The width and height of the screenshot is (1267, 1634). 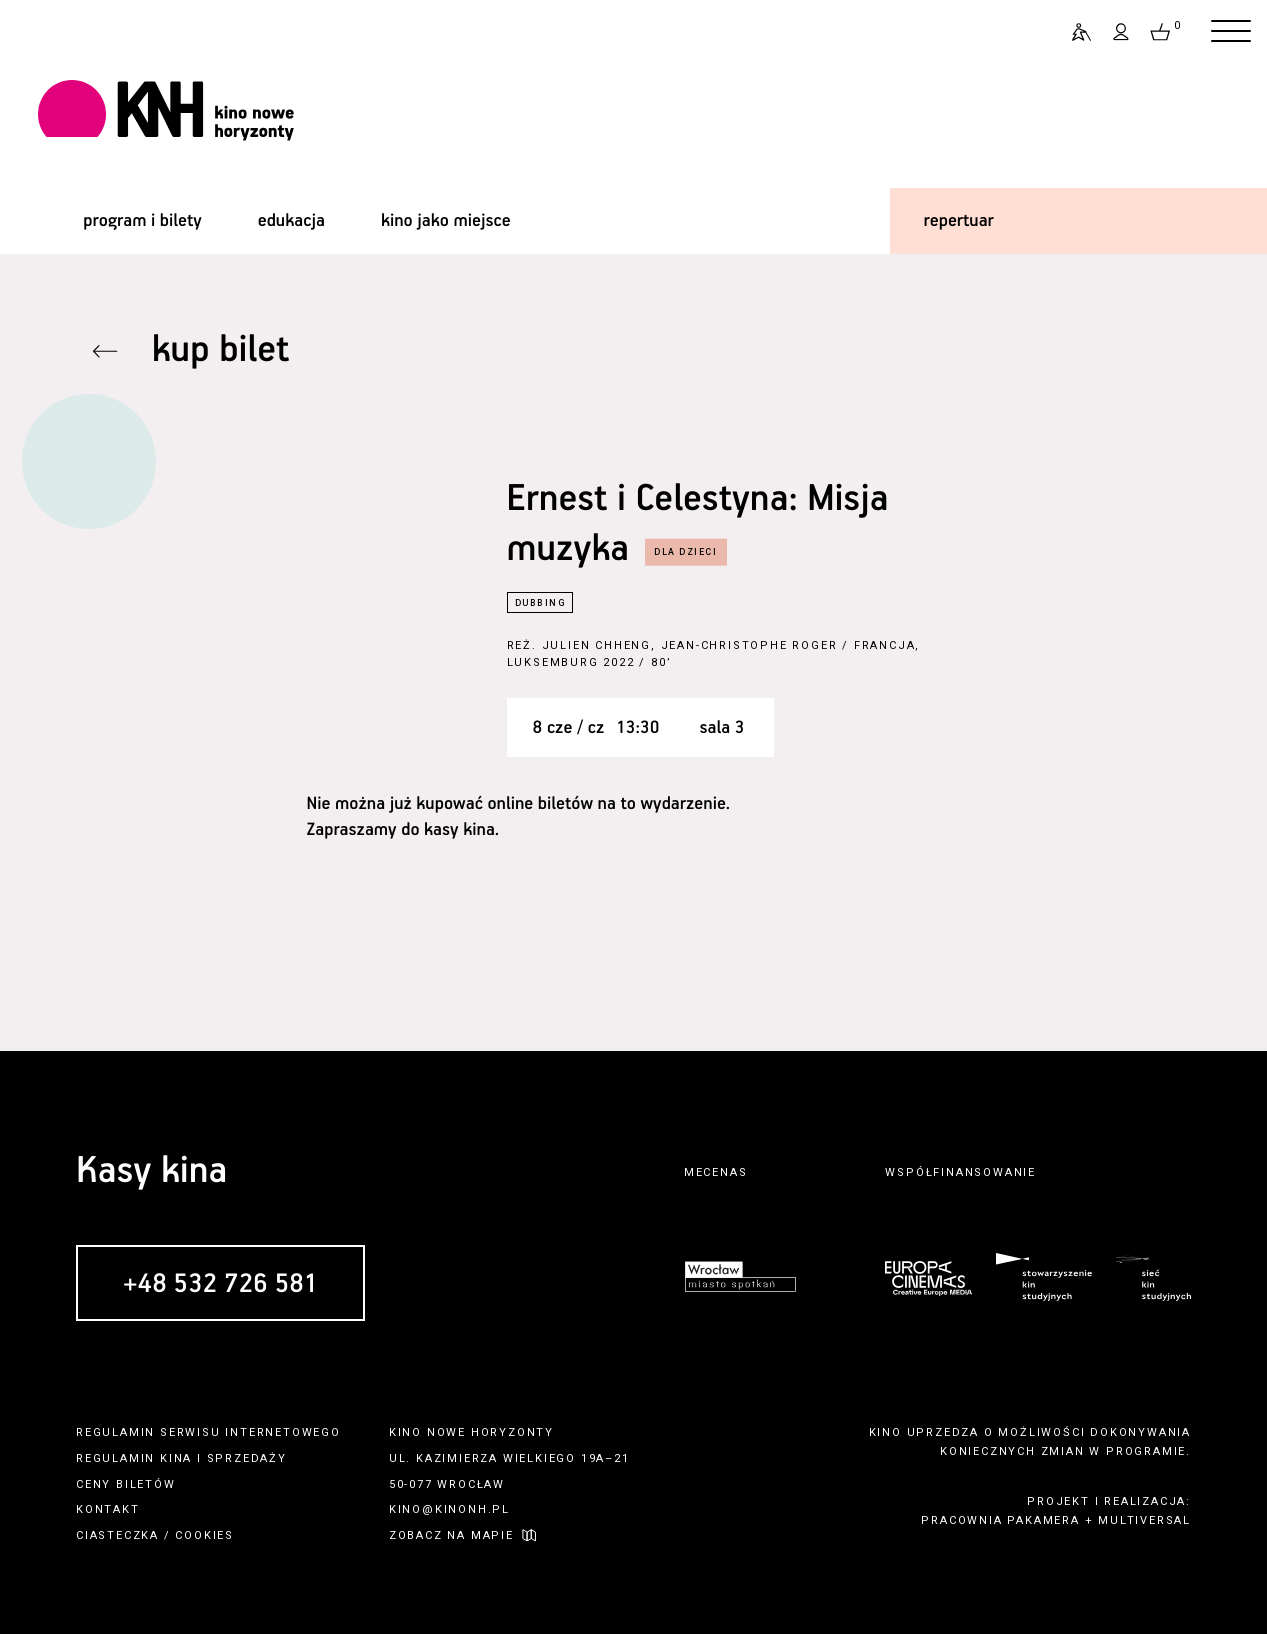 What do you see at coordinates (690, 645) in the screenshot?
I see `Julien Chheng, Jean-Christophe Roger` at bounding box center [690, 645].